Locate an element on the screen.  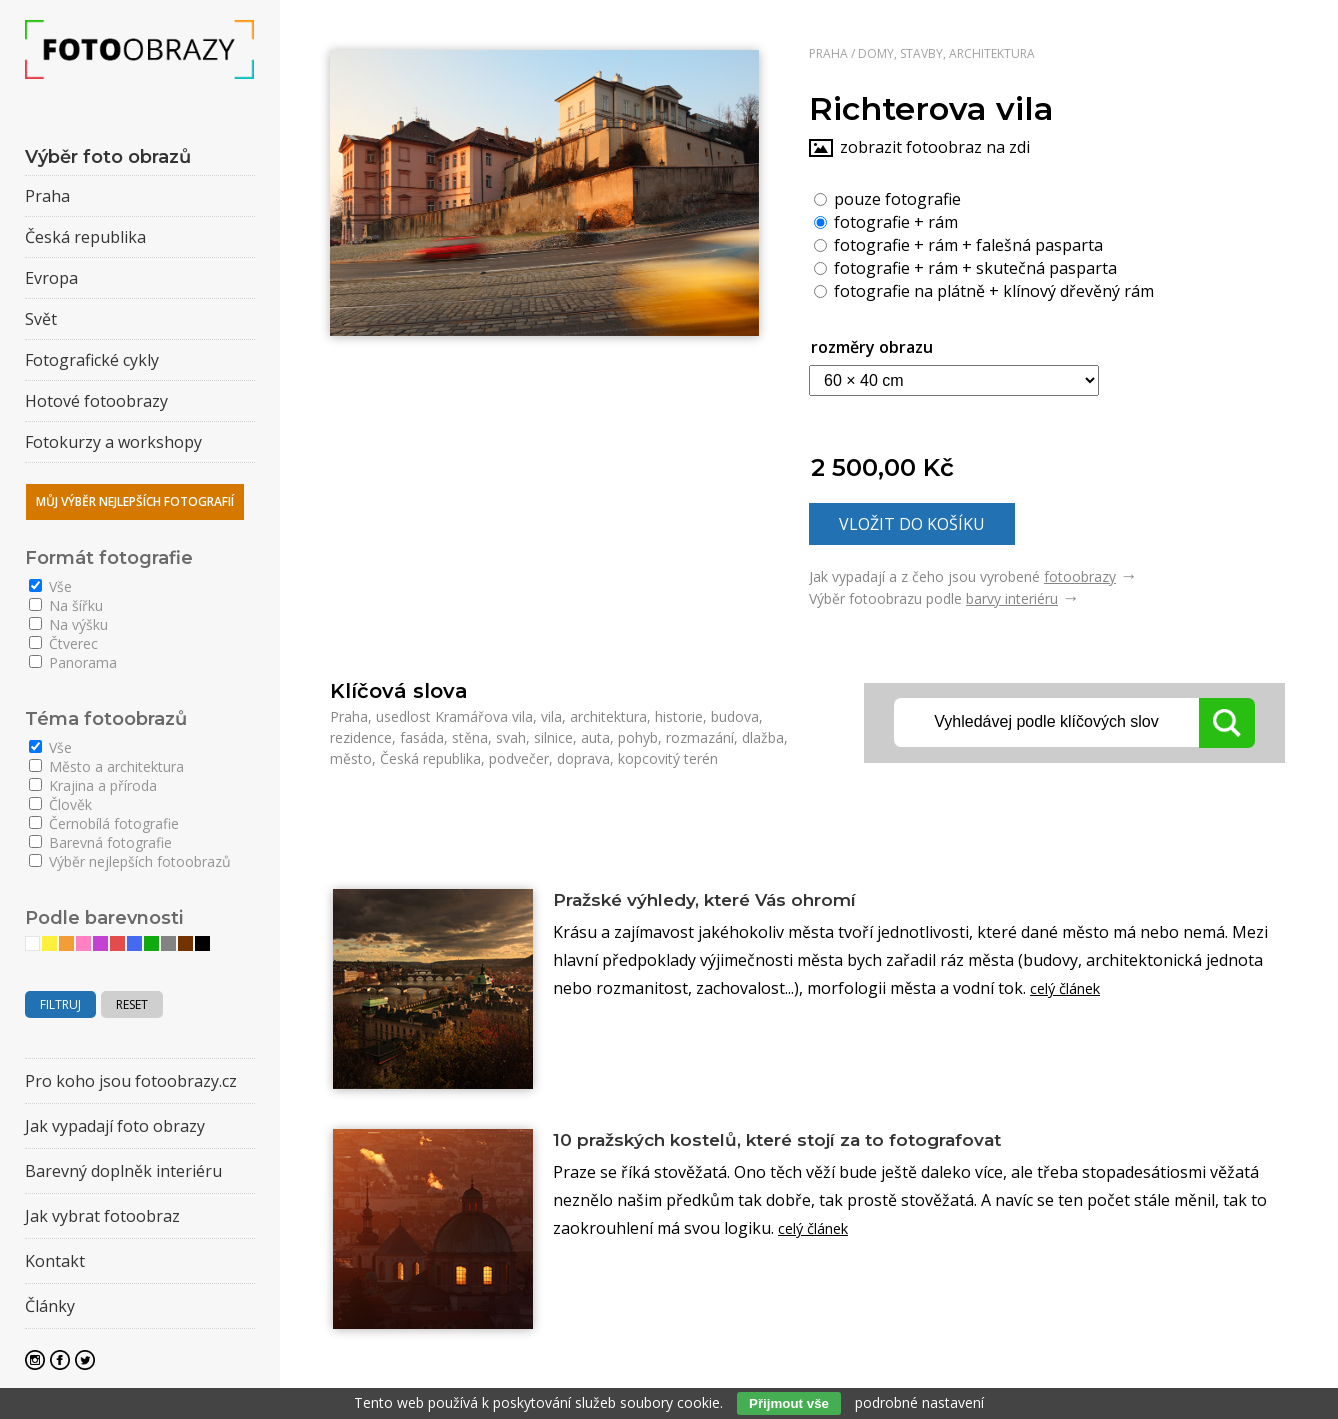
podvečer is located at coordinates (519, 758).